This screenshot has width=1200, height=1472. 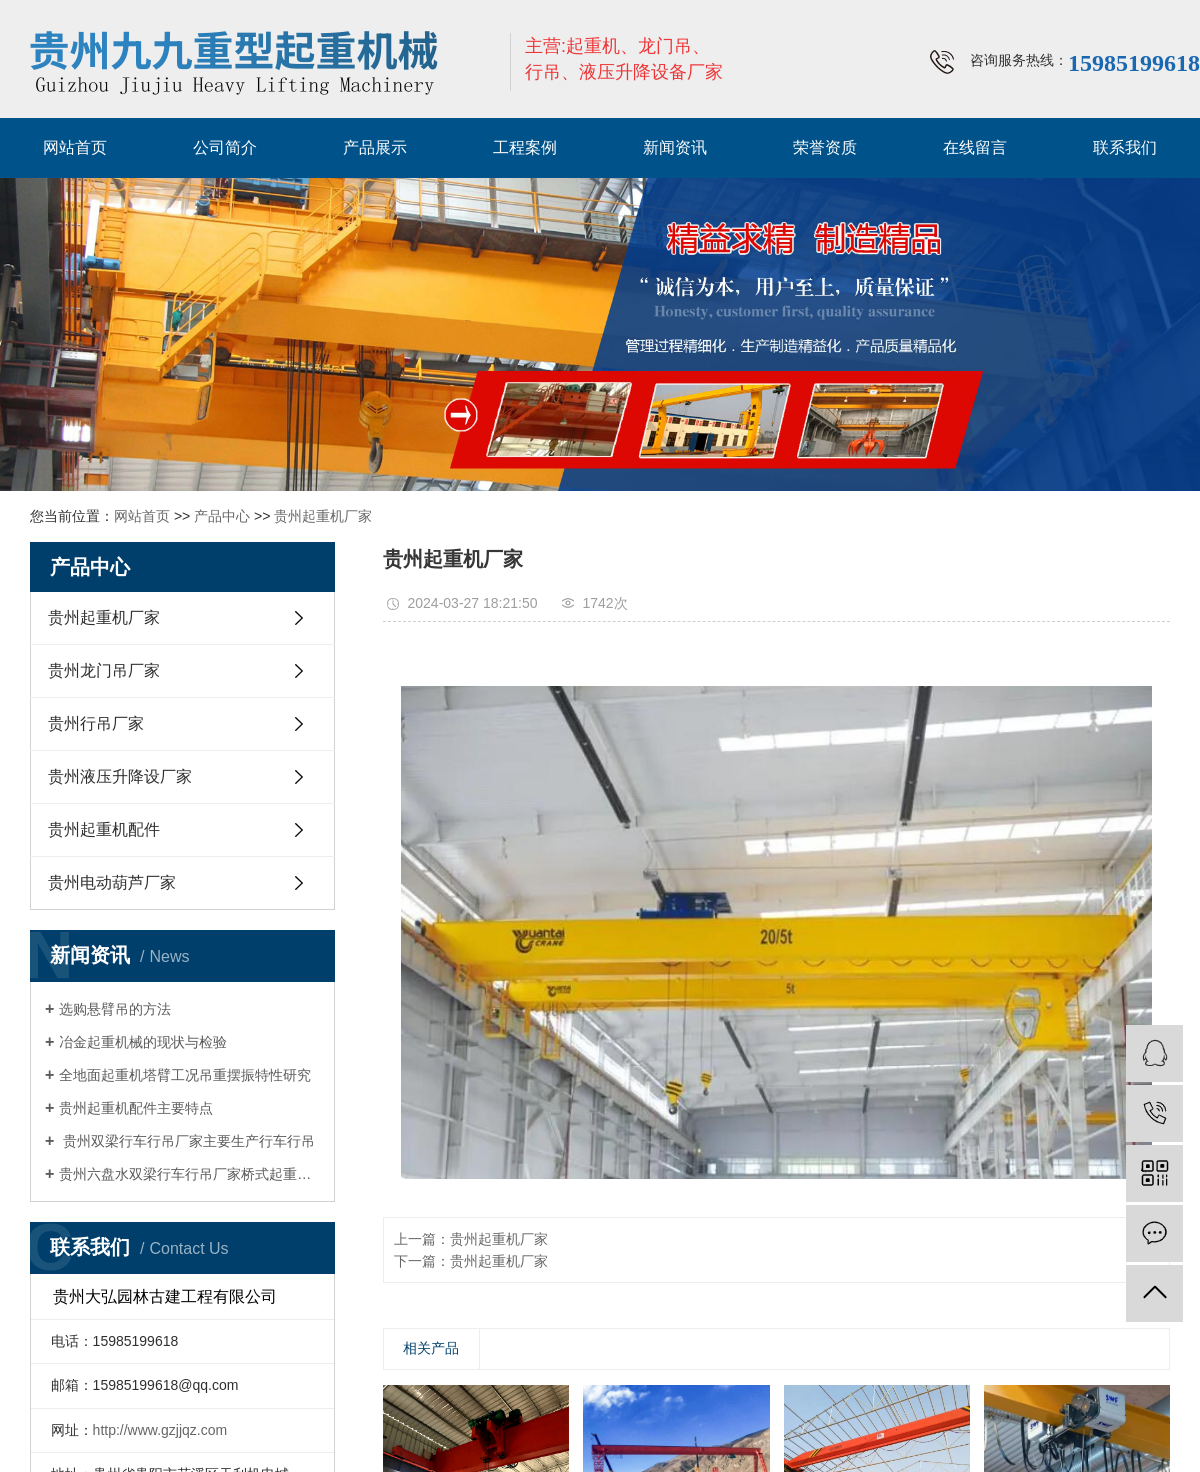 I want to click on 工程案例, so click(x=525, y=147).